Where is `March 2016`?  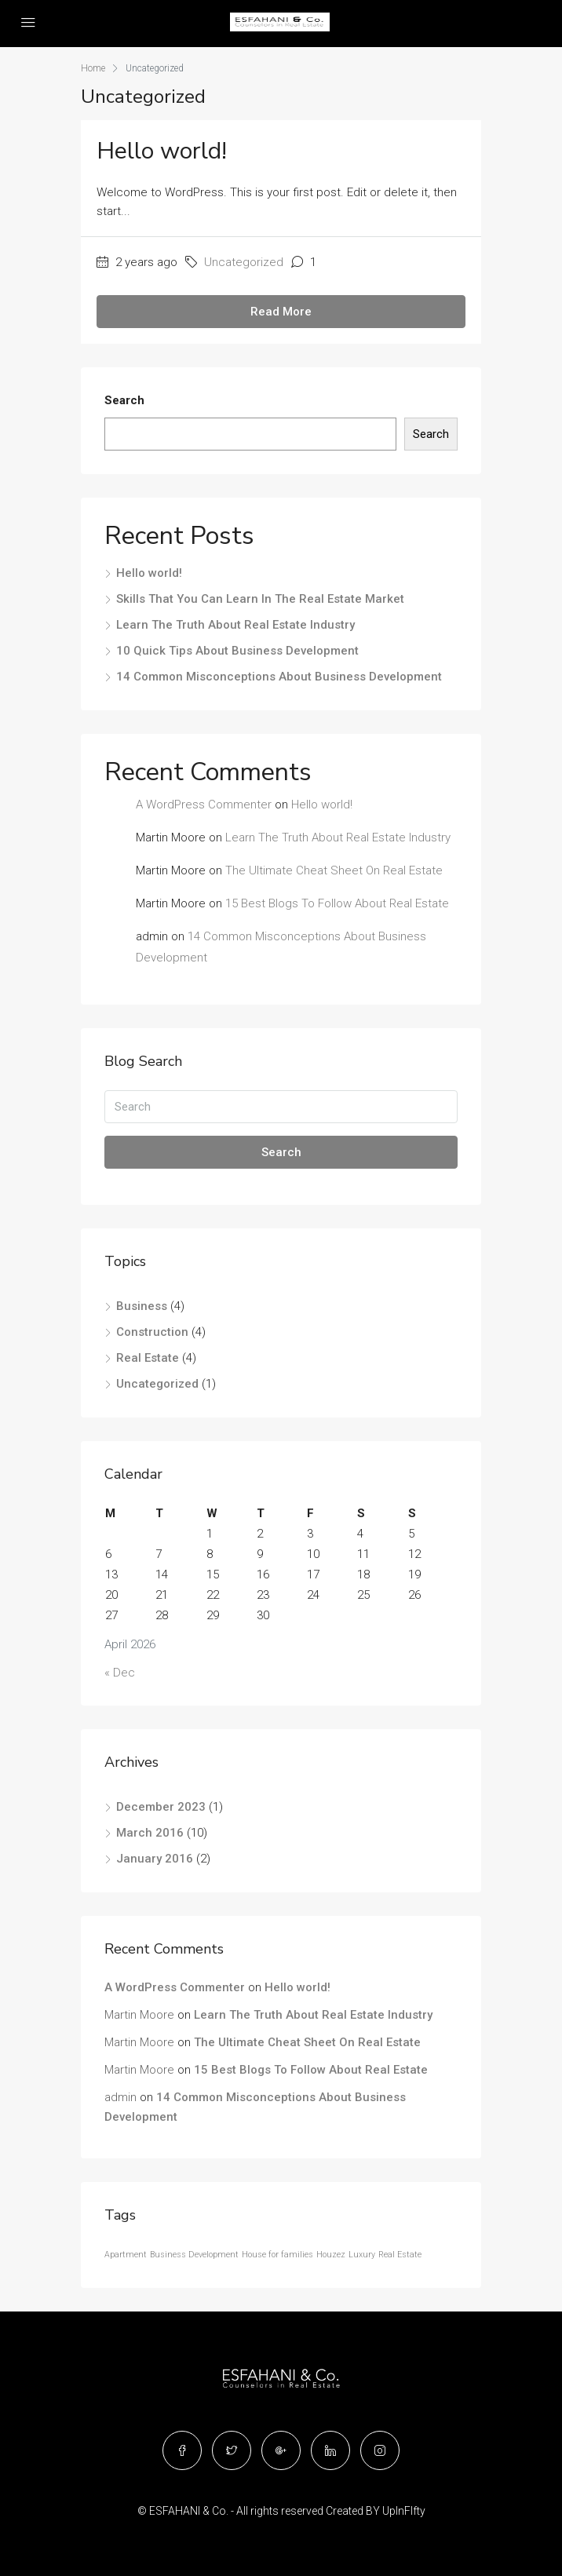
March 2016 is located at coordinates (150, 1833).